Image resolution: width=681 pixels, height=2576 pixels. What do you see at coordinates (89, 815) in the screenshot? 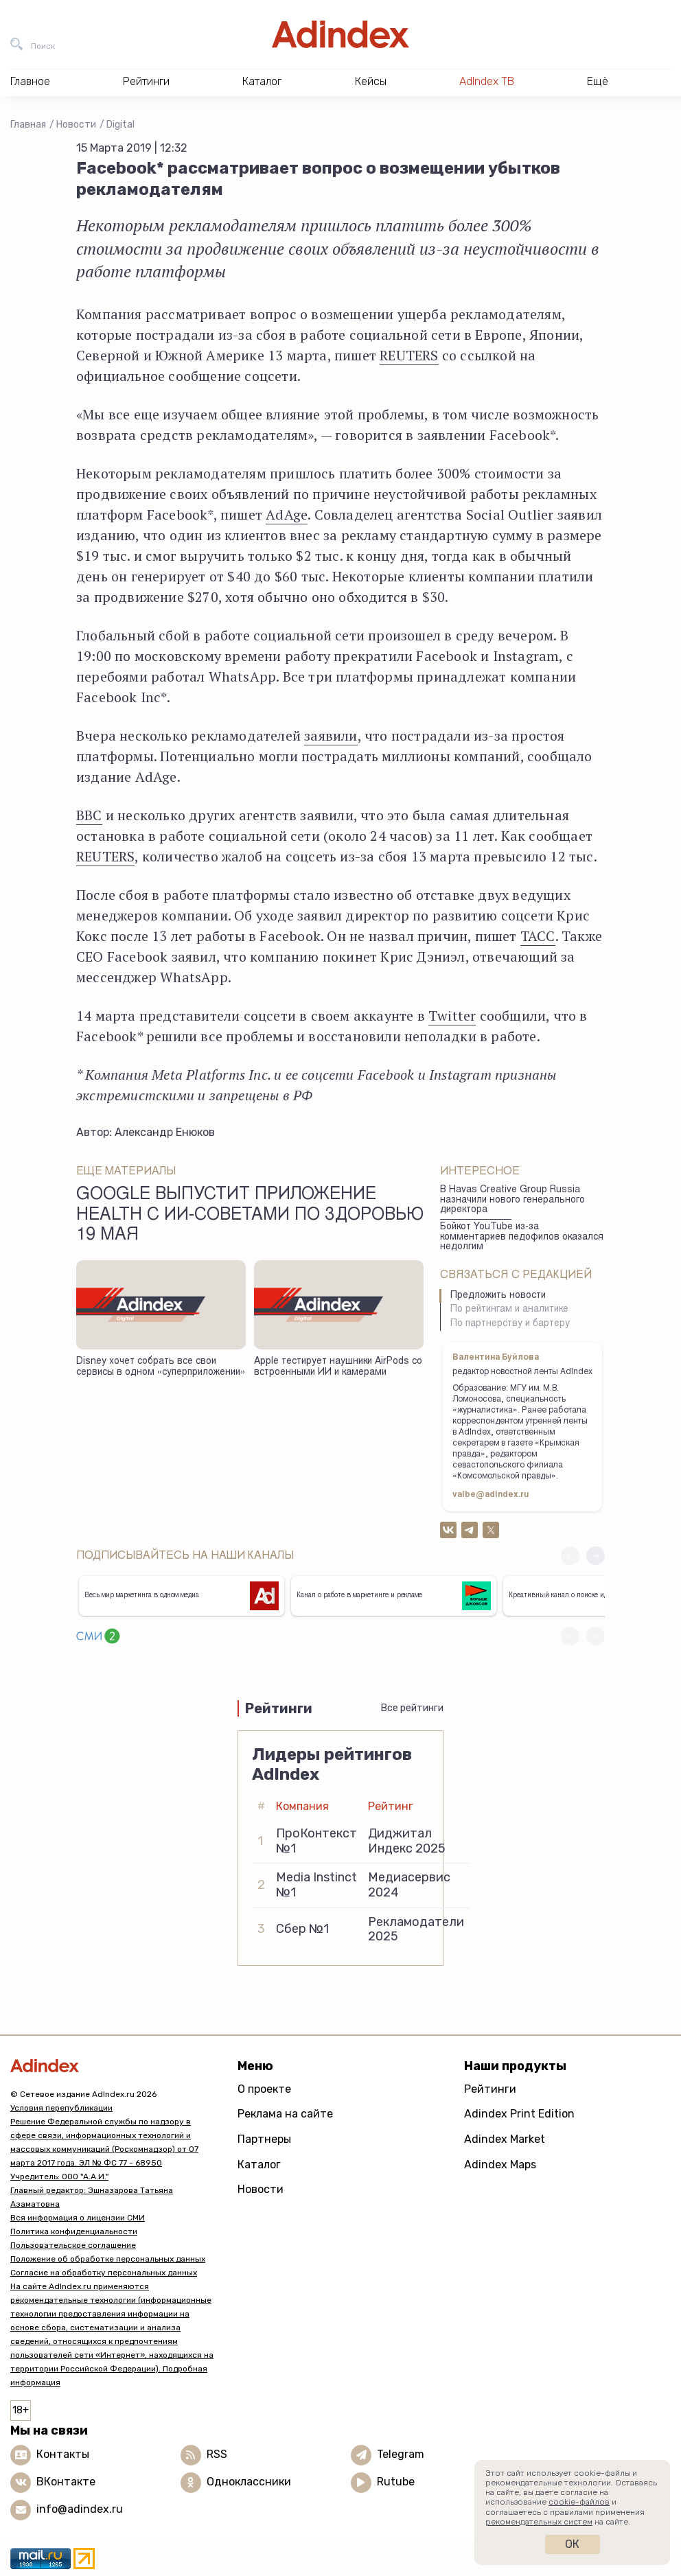
I see `BBC` at bounding box center [89, 815].